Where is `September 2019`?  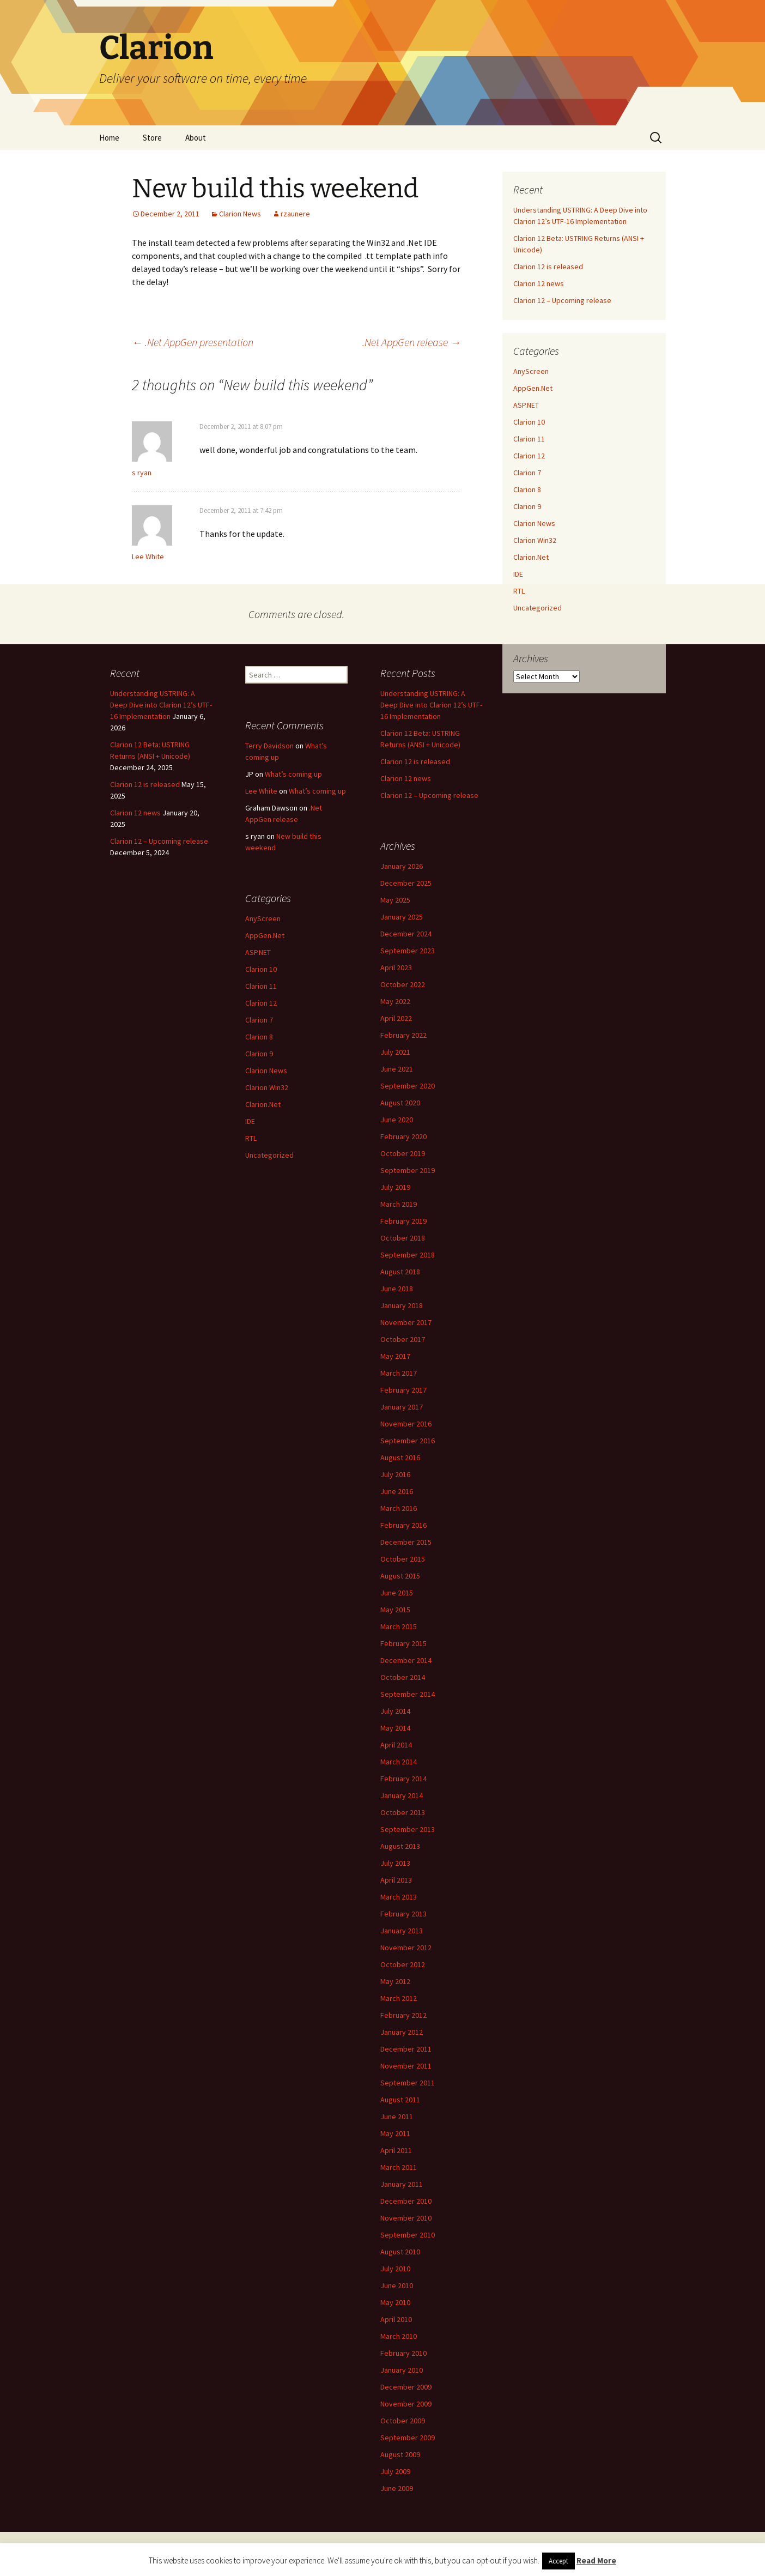 September 2019 is located at coordinates (407, 1170).